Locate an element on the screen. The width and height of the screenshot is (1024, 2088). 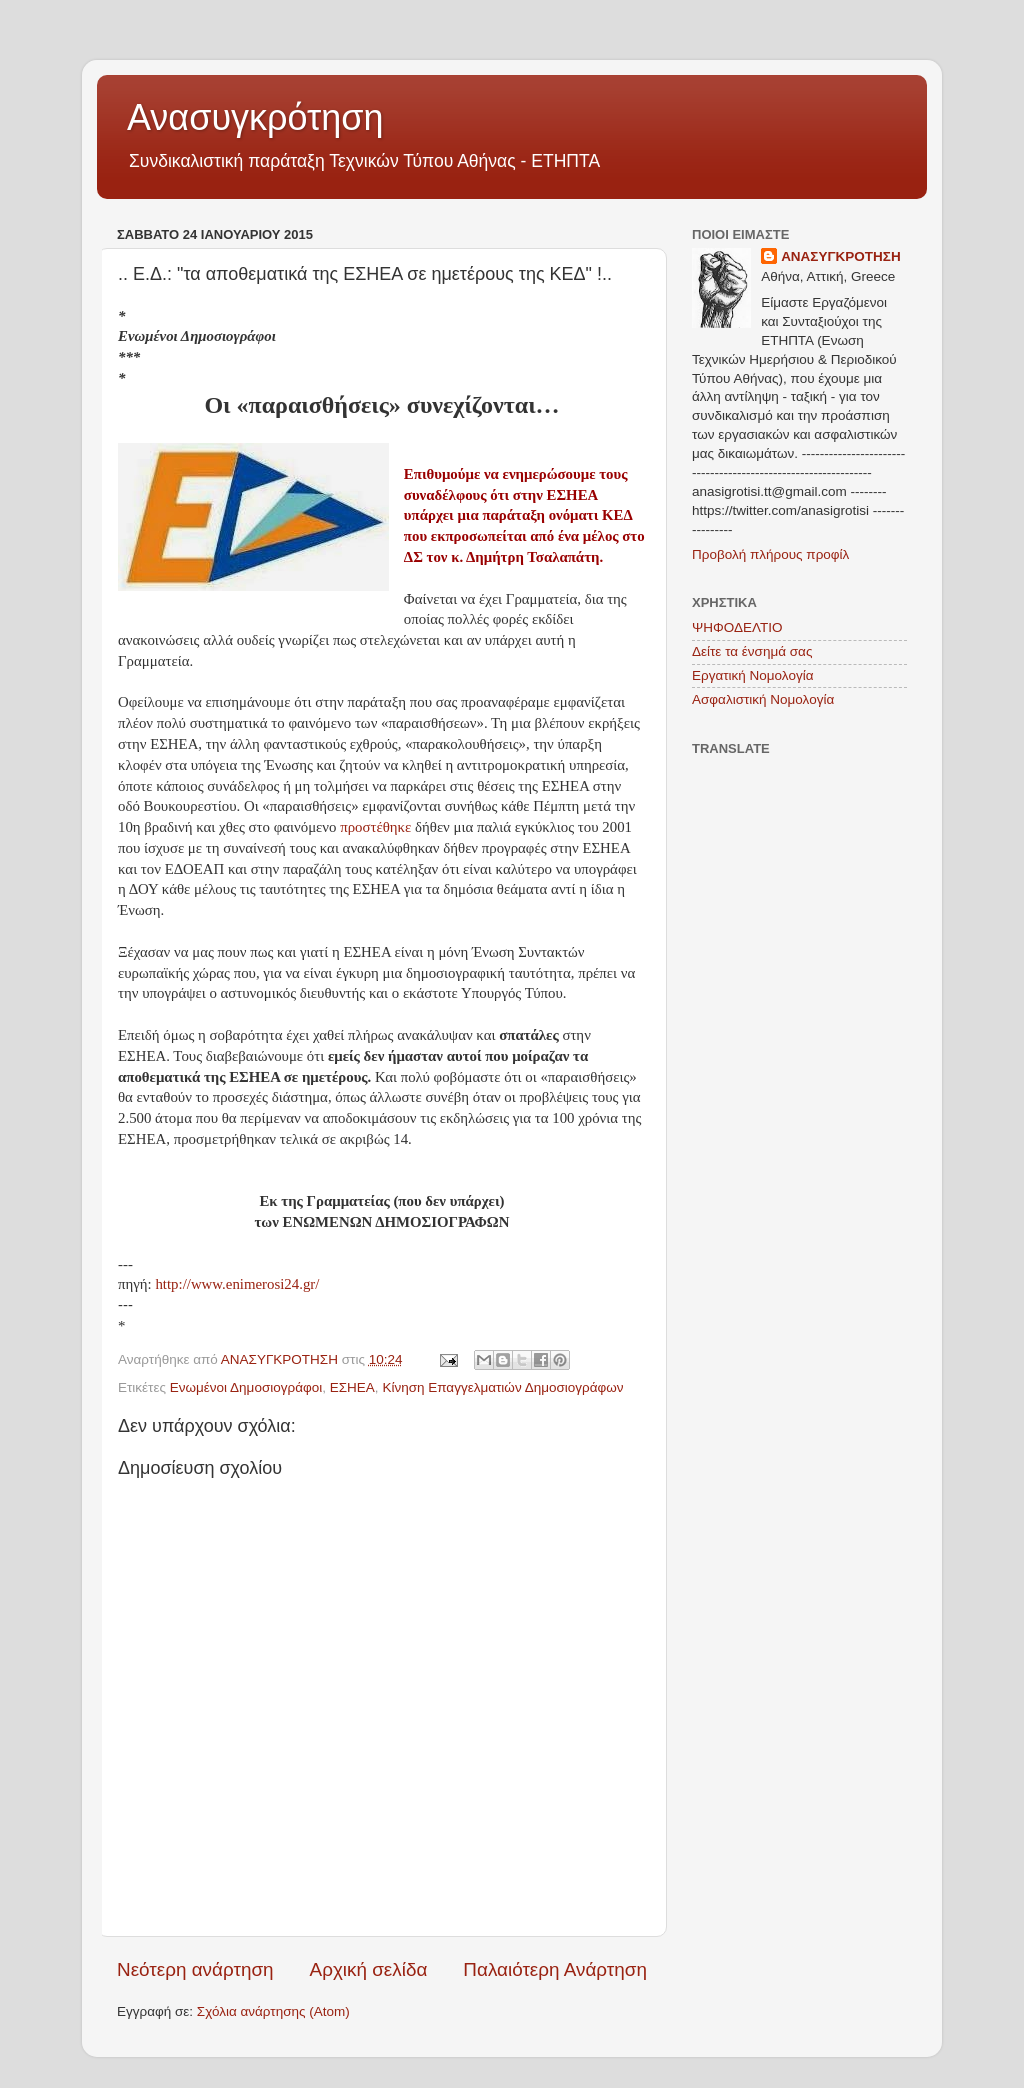
Νεότερη ανάρτηση is located at coordinates (195, 1969).